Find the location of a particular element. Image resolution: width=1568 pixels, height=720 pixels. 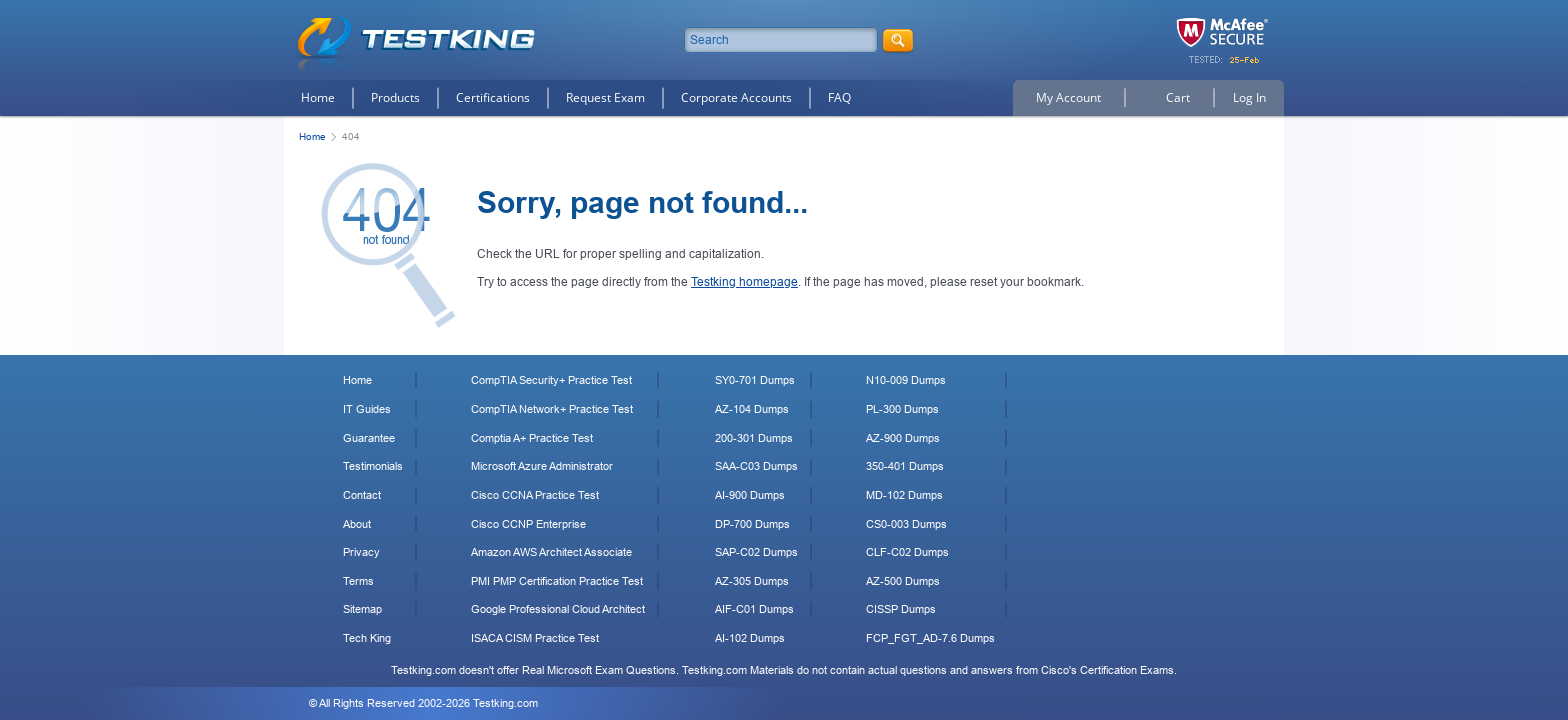

Amazon AWS Architect Associate is located at coordinates (551, 552).